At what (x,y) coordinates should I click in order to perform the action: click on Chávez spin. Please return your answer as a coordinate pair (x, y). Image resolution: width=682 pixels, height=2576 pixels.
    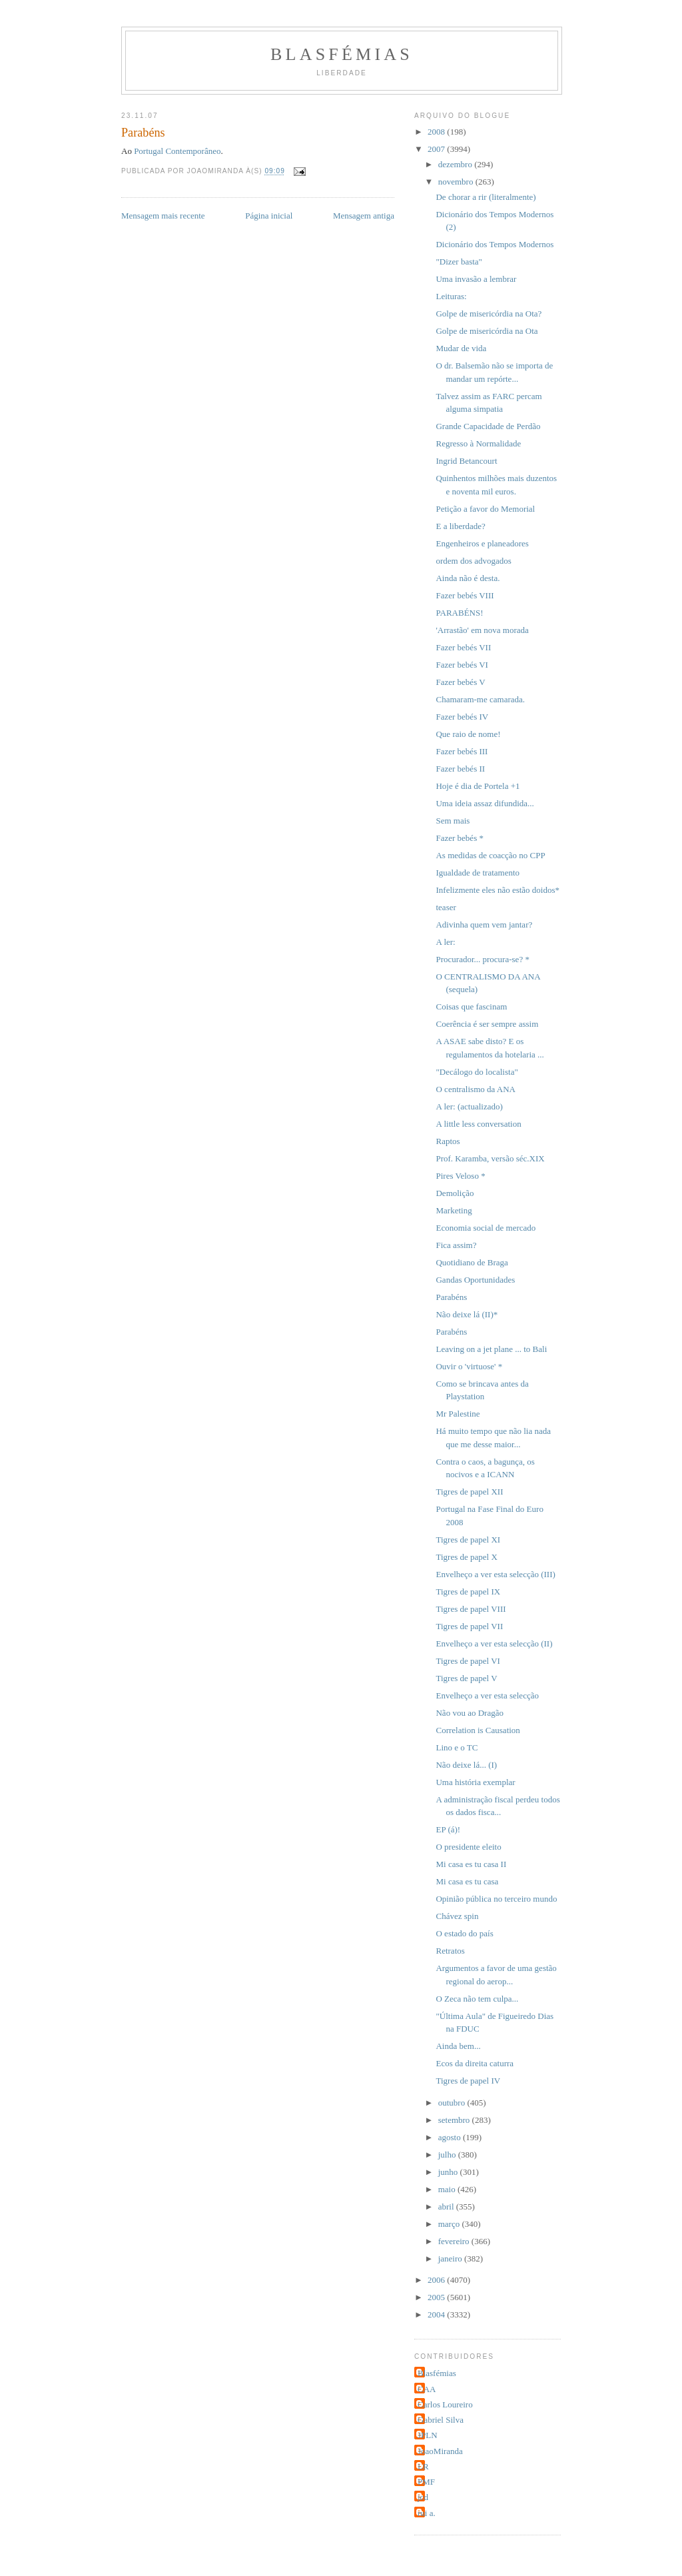
    Looking at the image, I should click on (457, 1916).